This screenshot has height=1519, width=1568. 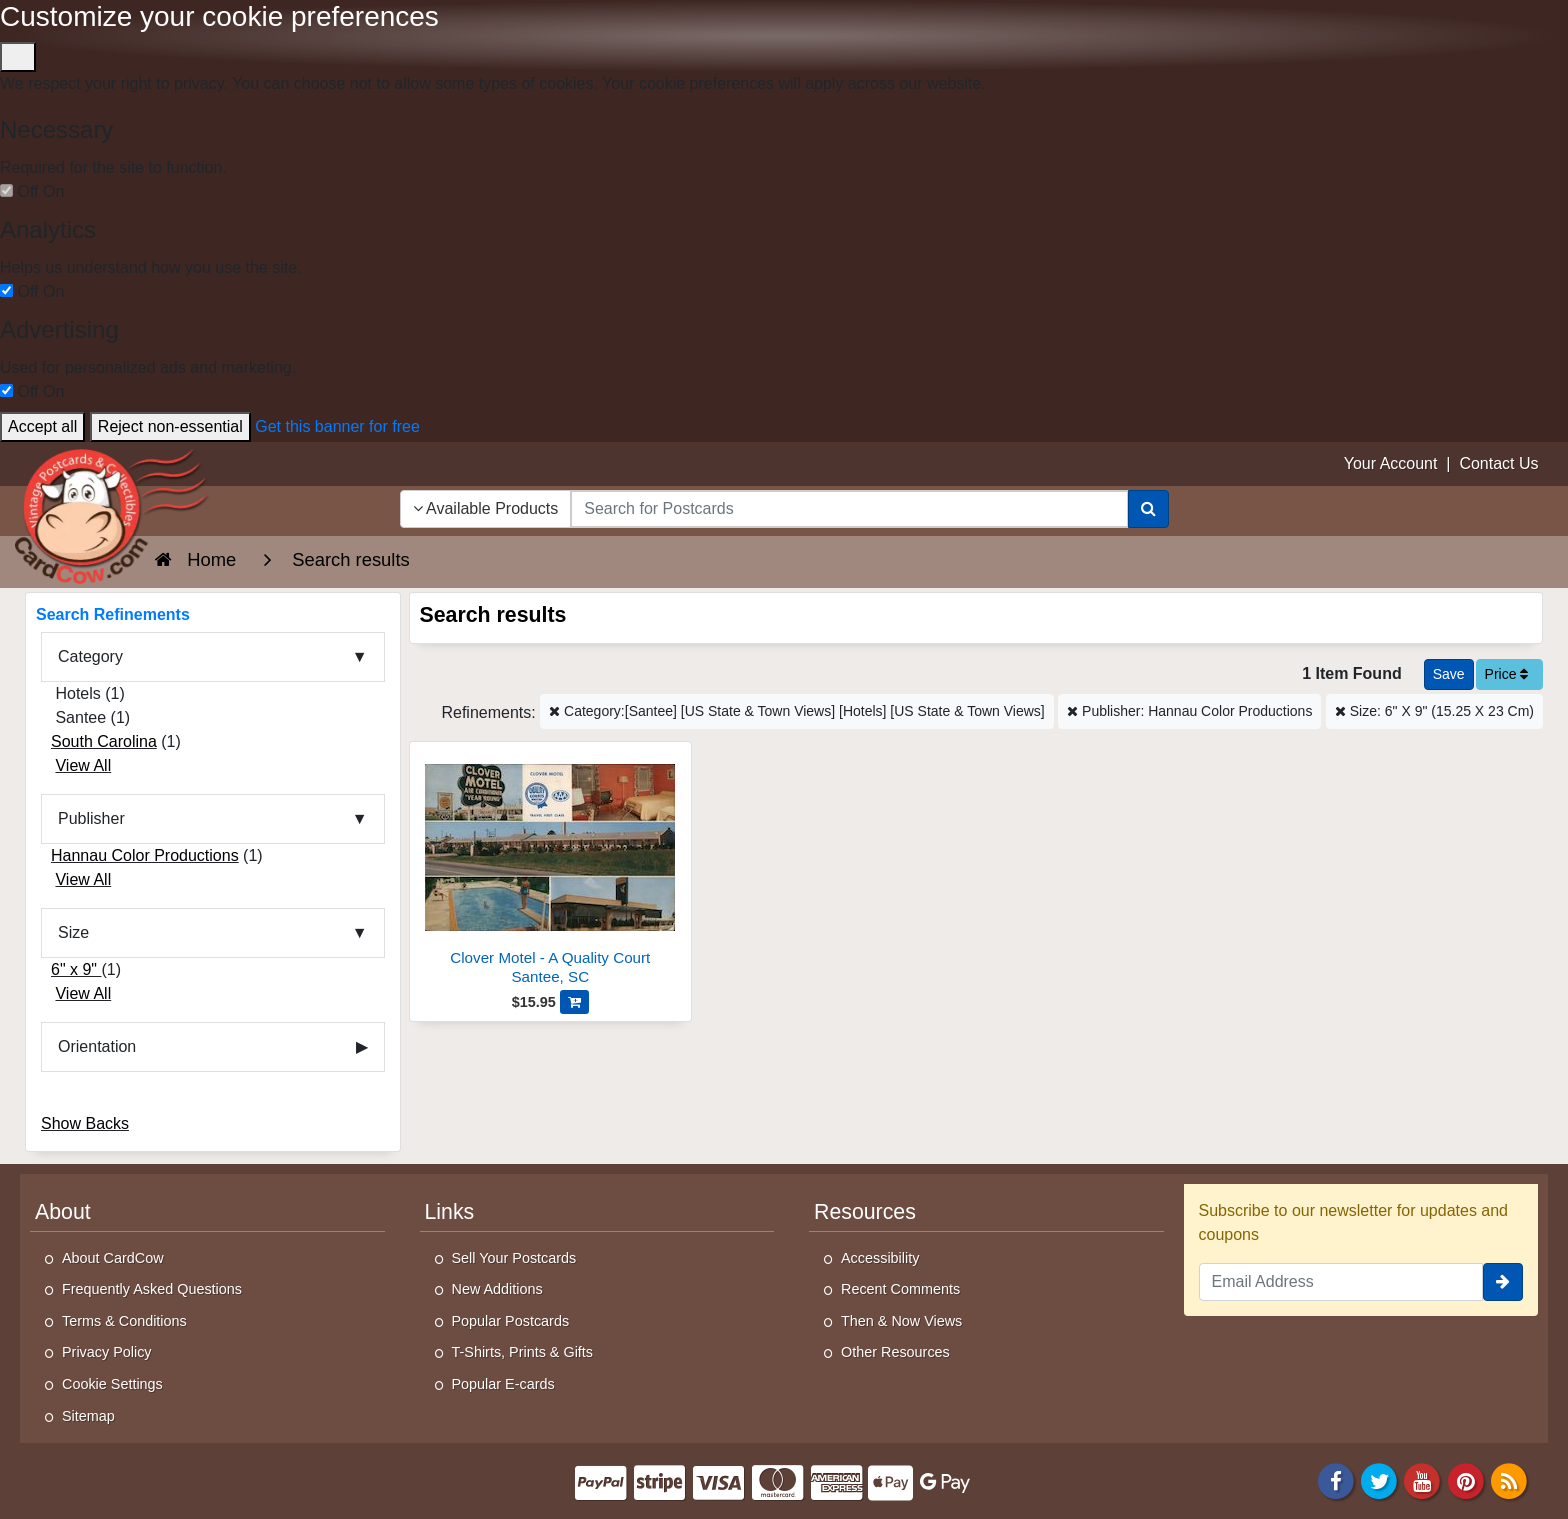 What do you see at coordinates (85, 1123) in the screenshot?
I see `Show Backs` at bounding box center [85, 1123].